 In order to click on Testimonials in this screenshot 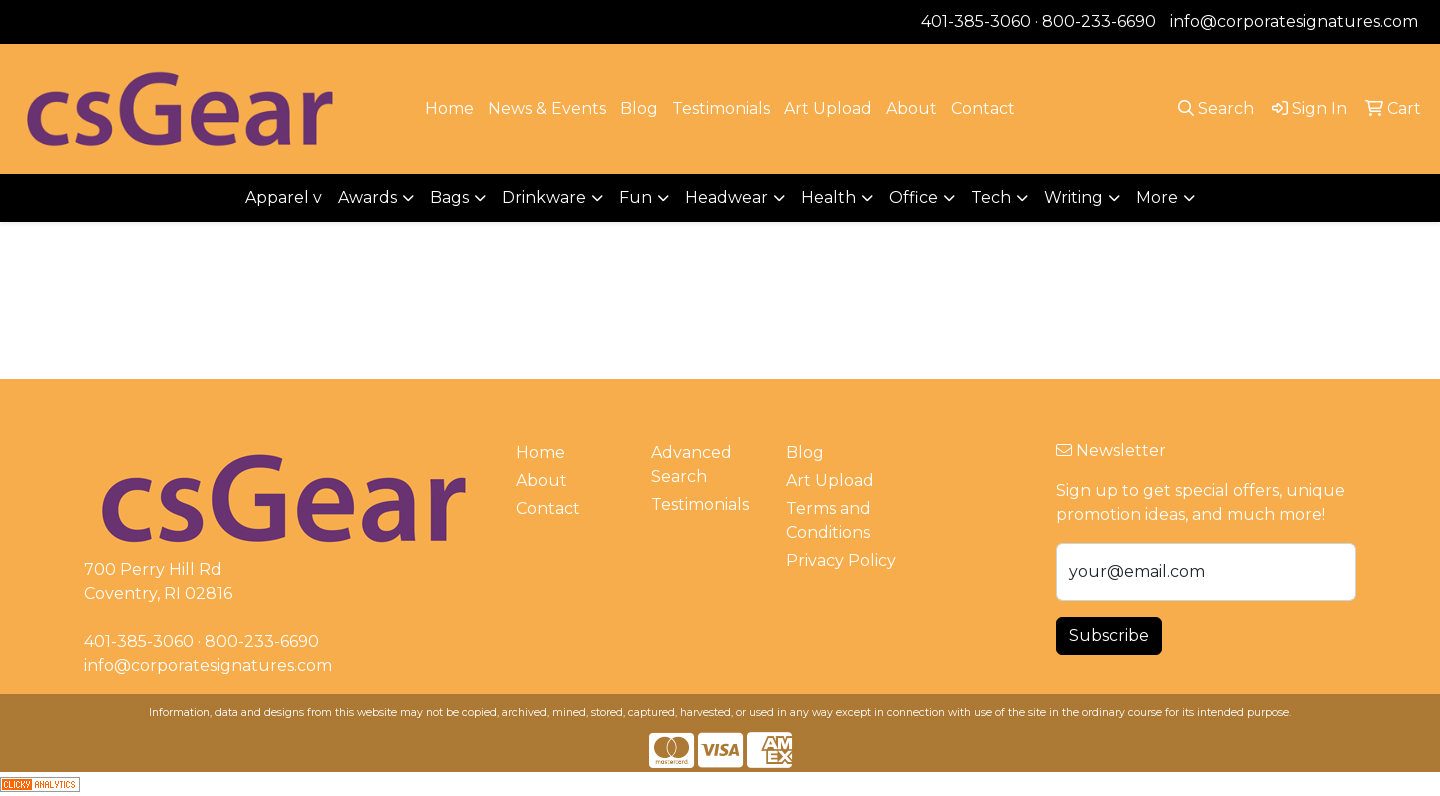, I will do `click(721, 108)`.